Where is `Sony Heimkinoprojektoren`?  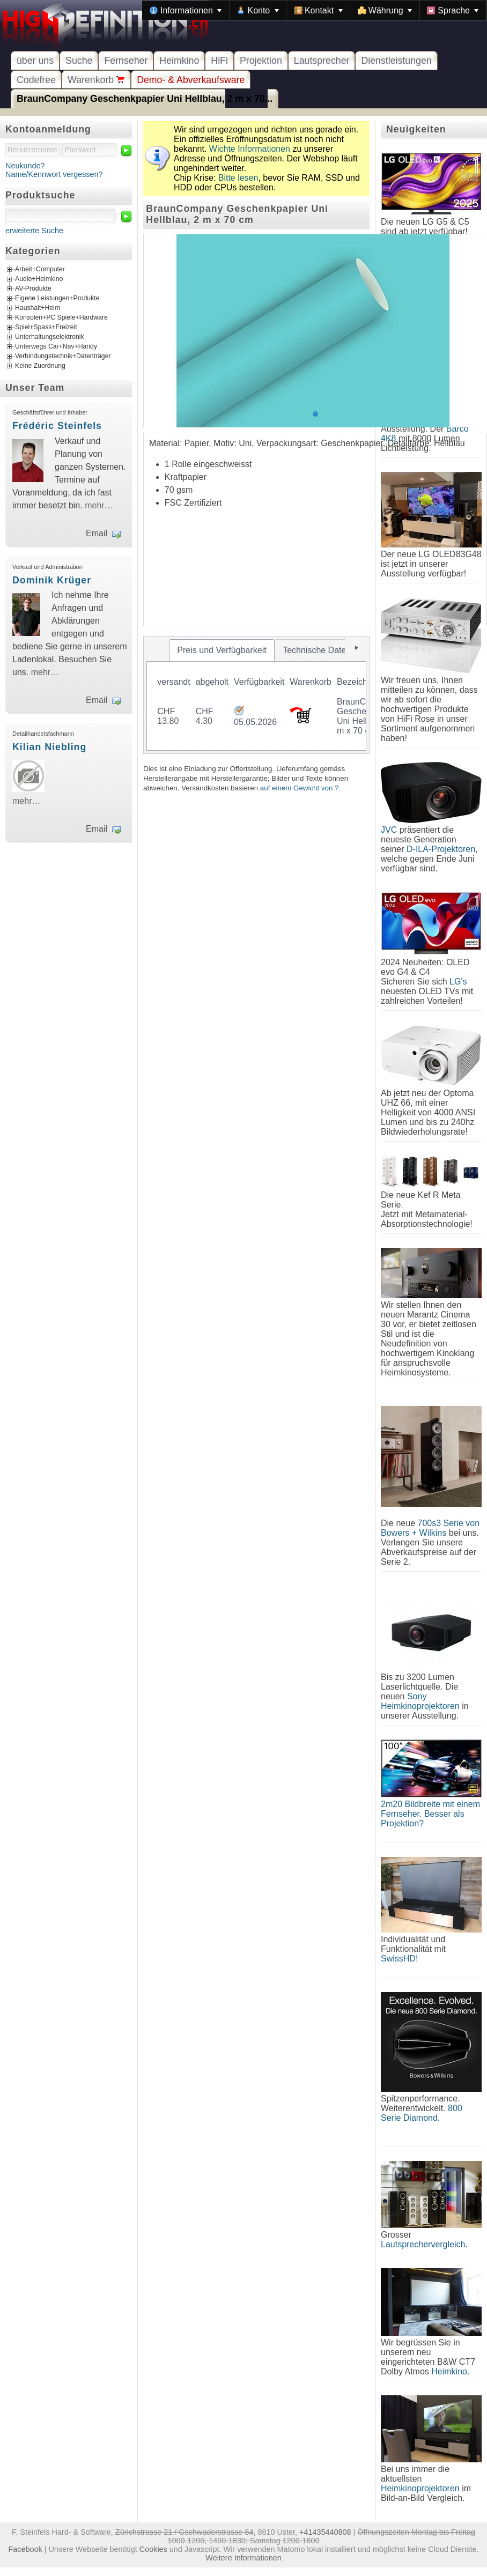
Sony Heimkinoprojektoren is located at coordinates (420, 1701).